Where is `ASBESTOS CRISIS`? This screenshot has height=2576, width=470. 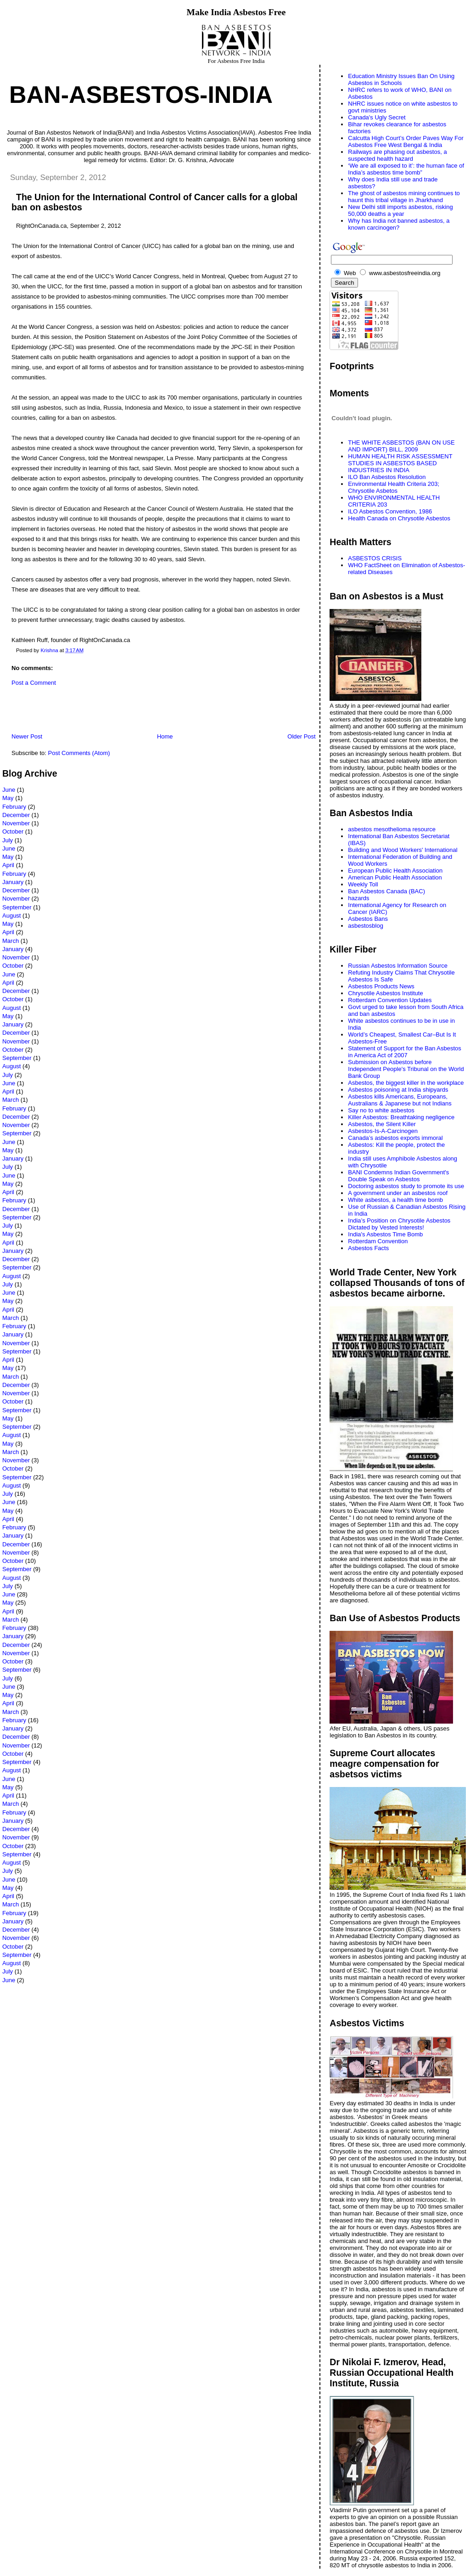
ASBESTOS CRISIS is located at coordinates (375, 558).